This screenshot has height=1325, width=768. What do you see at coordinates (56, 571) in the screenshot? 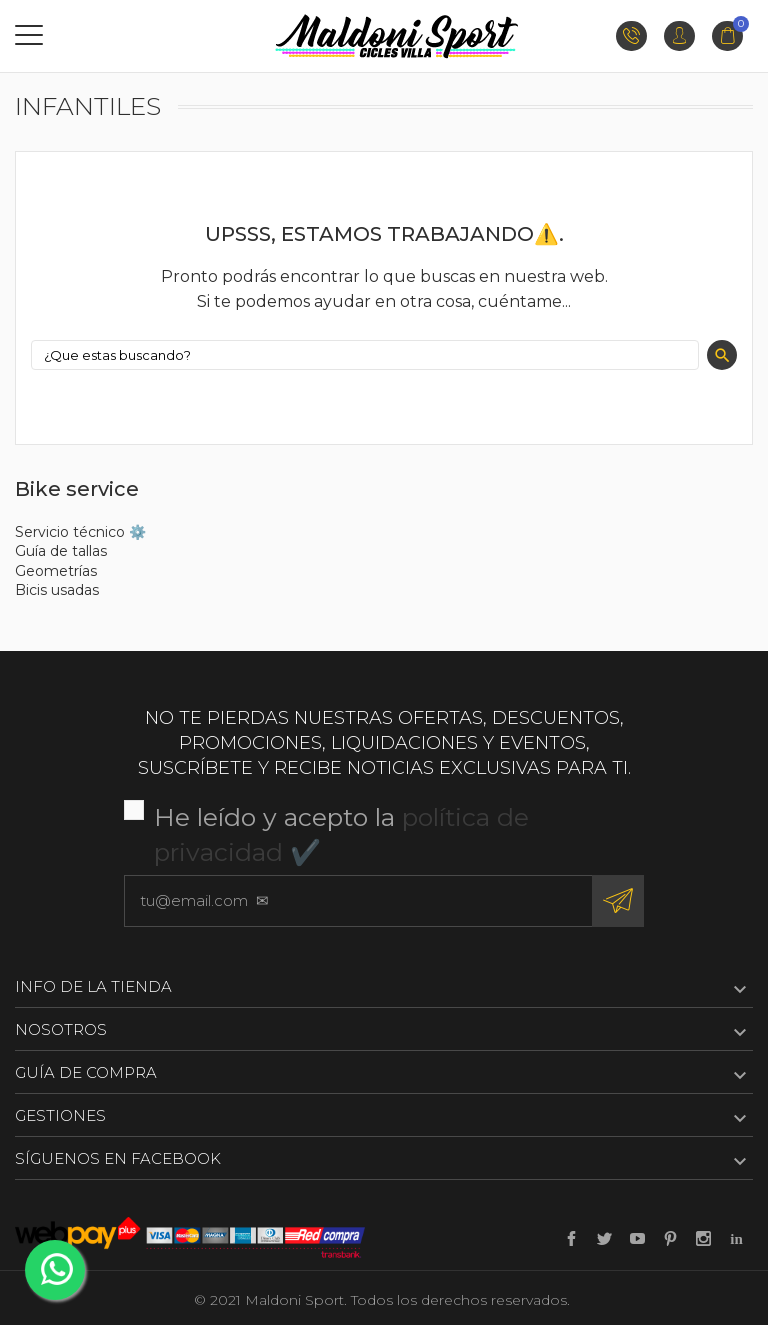
I see `Geometrías` at bounding box center [56, 571].